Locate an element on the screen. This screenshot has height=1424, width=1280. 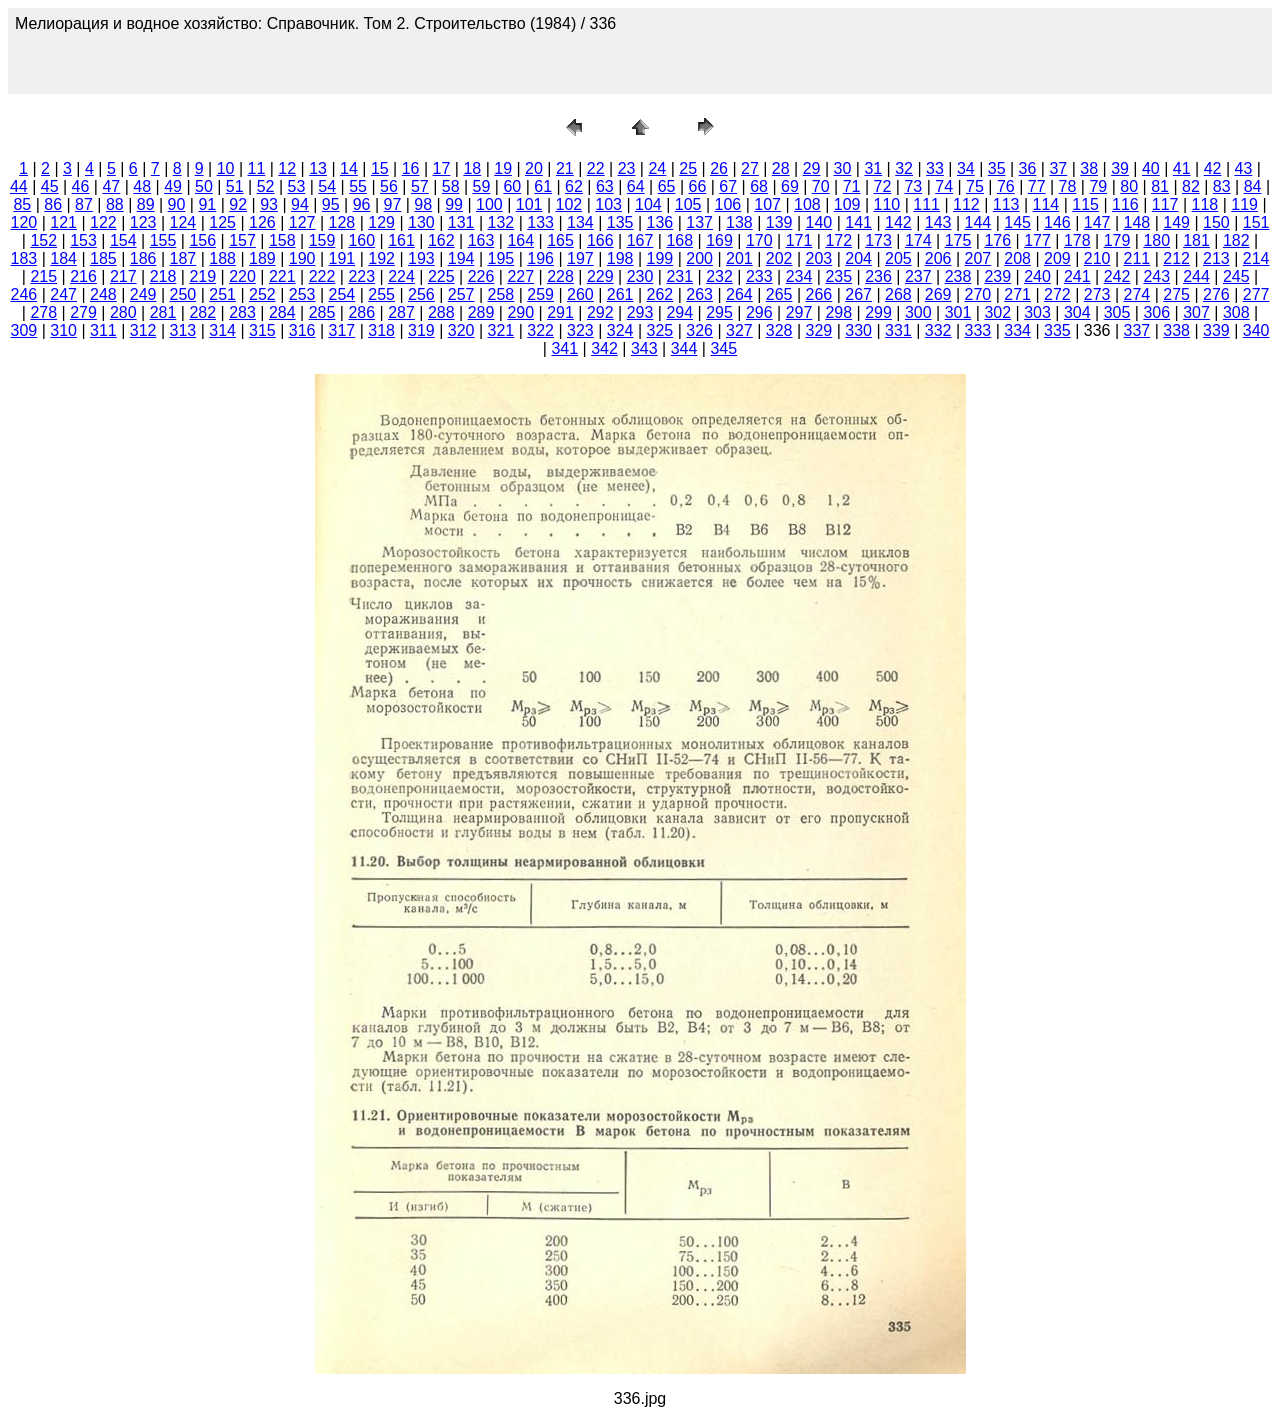
74 is located at coordinates (944, 186).